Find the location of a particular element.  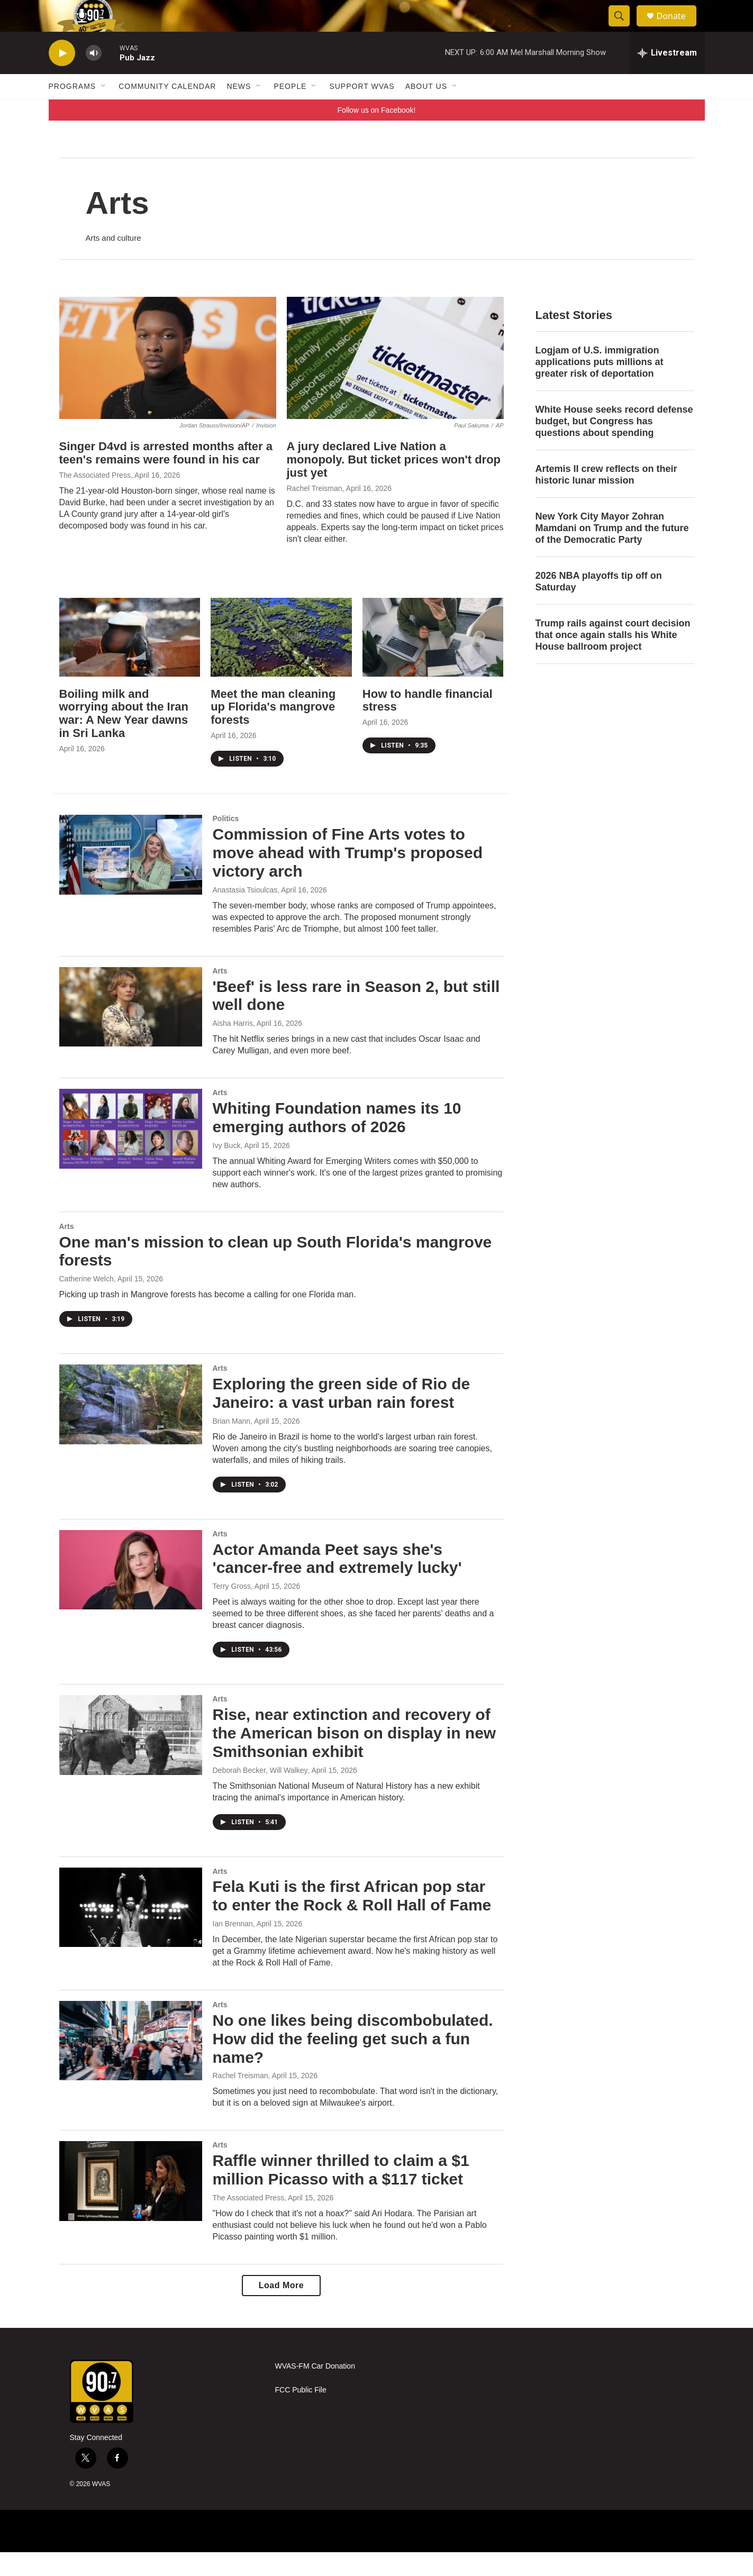

[Commission of Fine Arts votes to move ahead with Trump's proposed victory arch] is located at coordinates (130, 878).